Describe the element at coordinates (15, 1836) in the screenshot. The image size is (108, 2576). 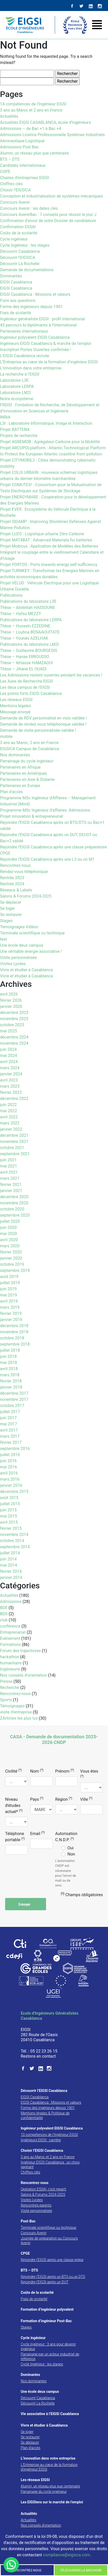
I see `Téléphone portable` at that location.